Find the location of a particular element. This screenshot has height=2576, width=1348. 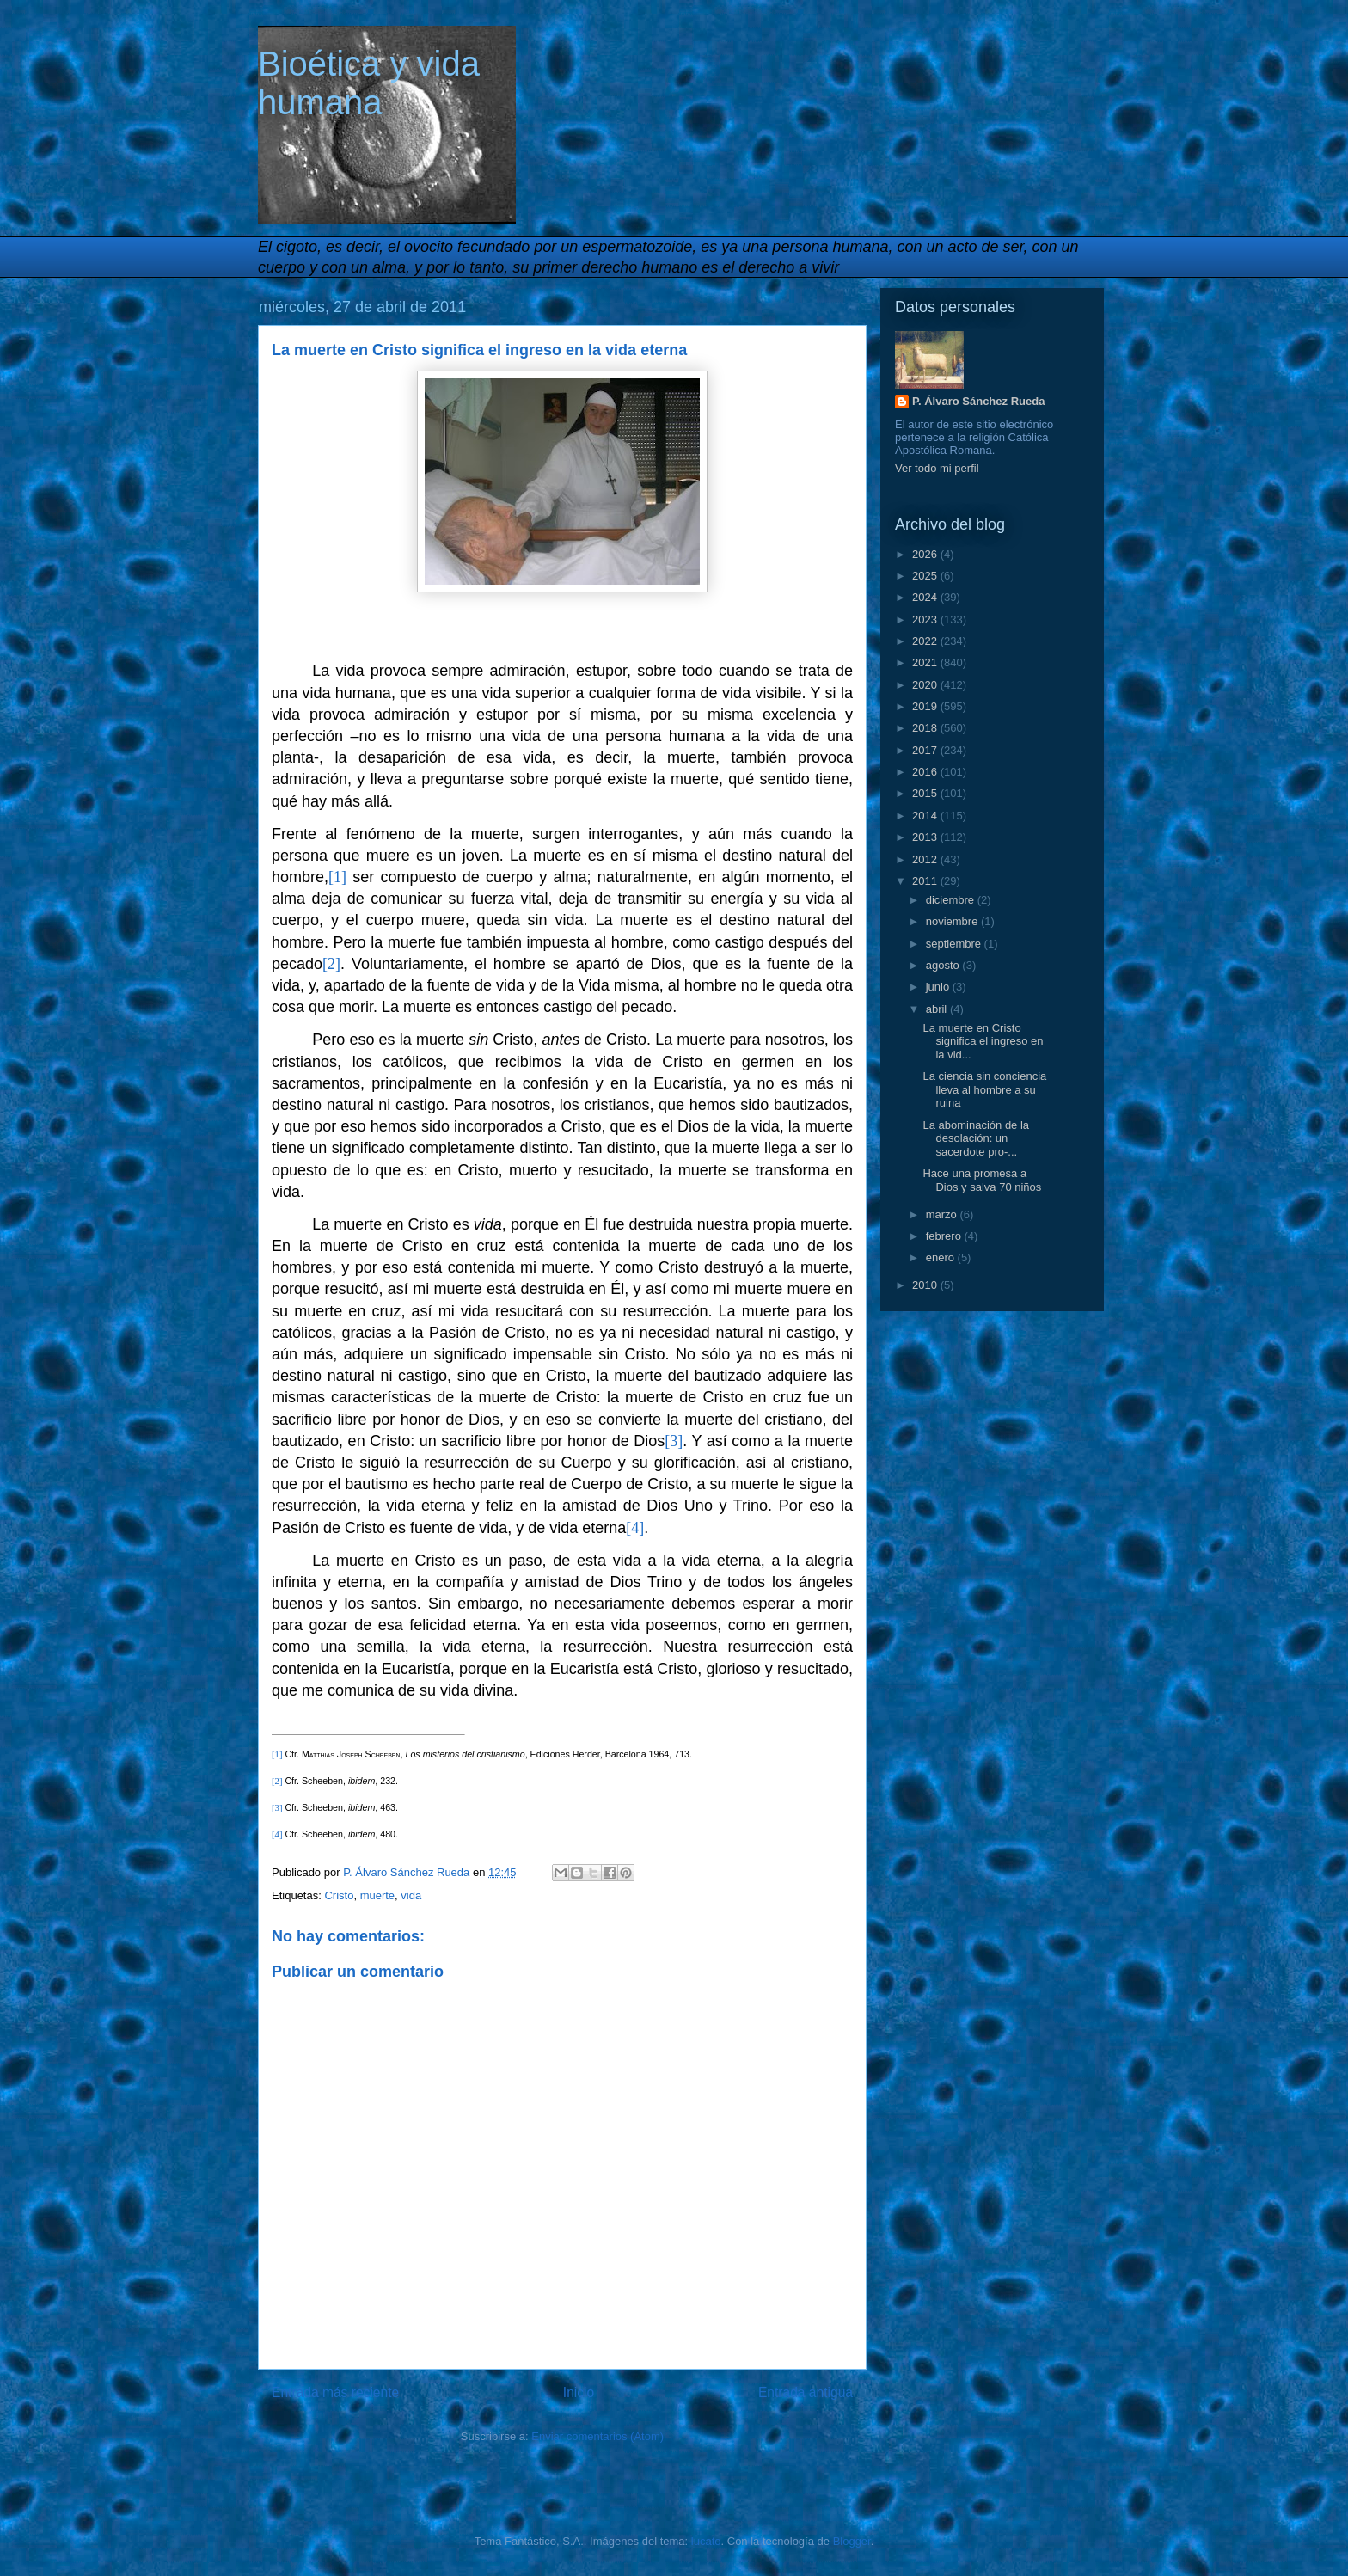

abril is located at coordinates (938, 1009).